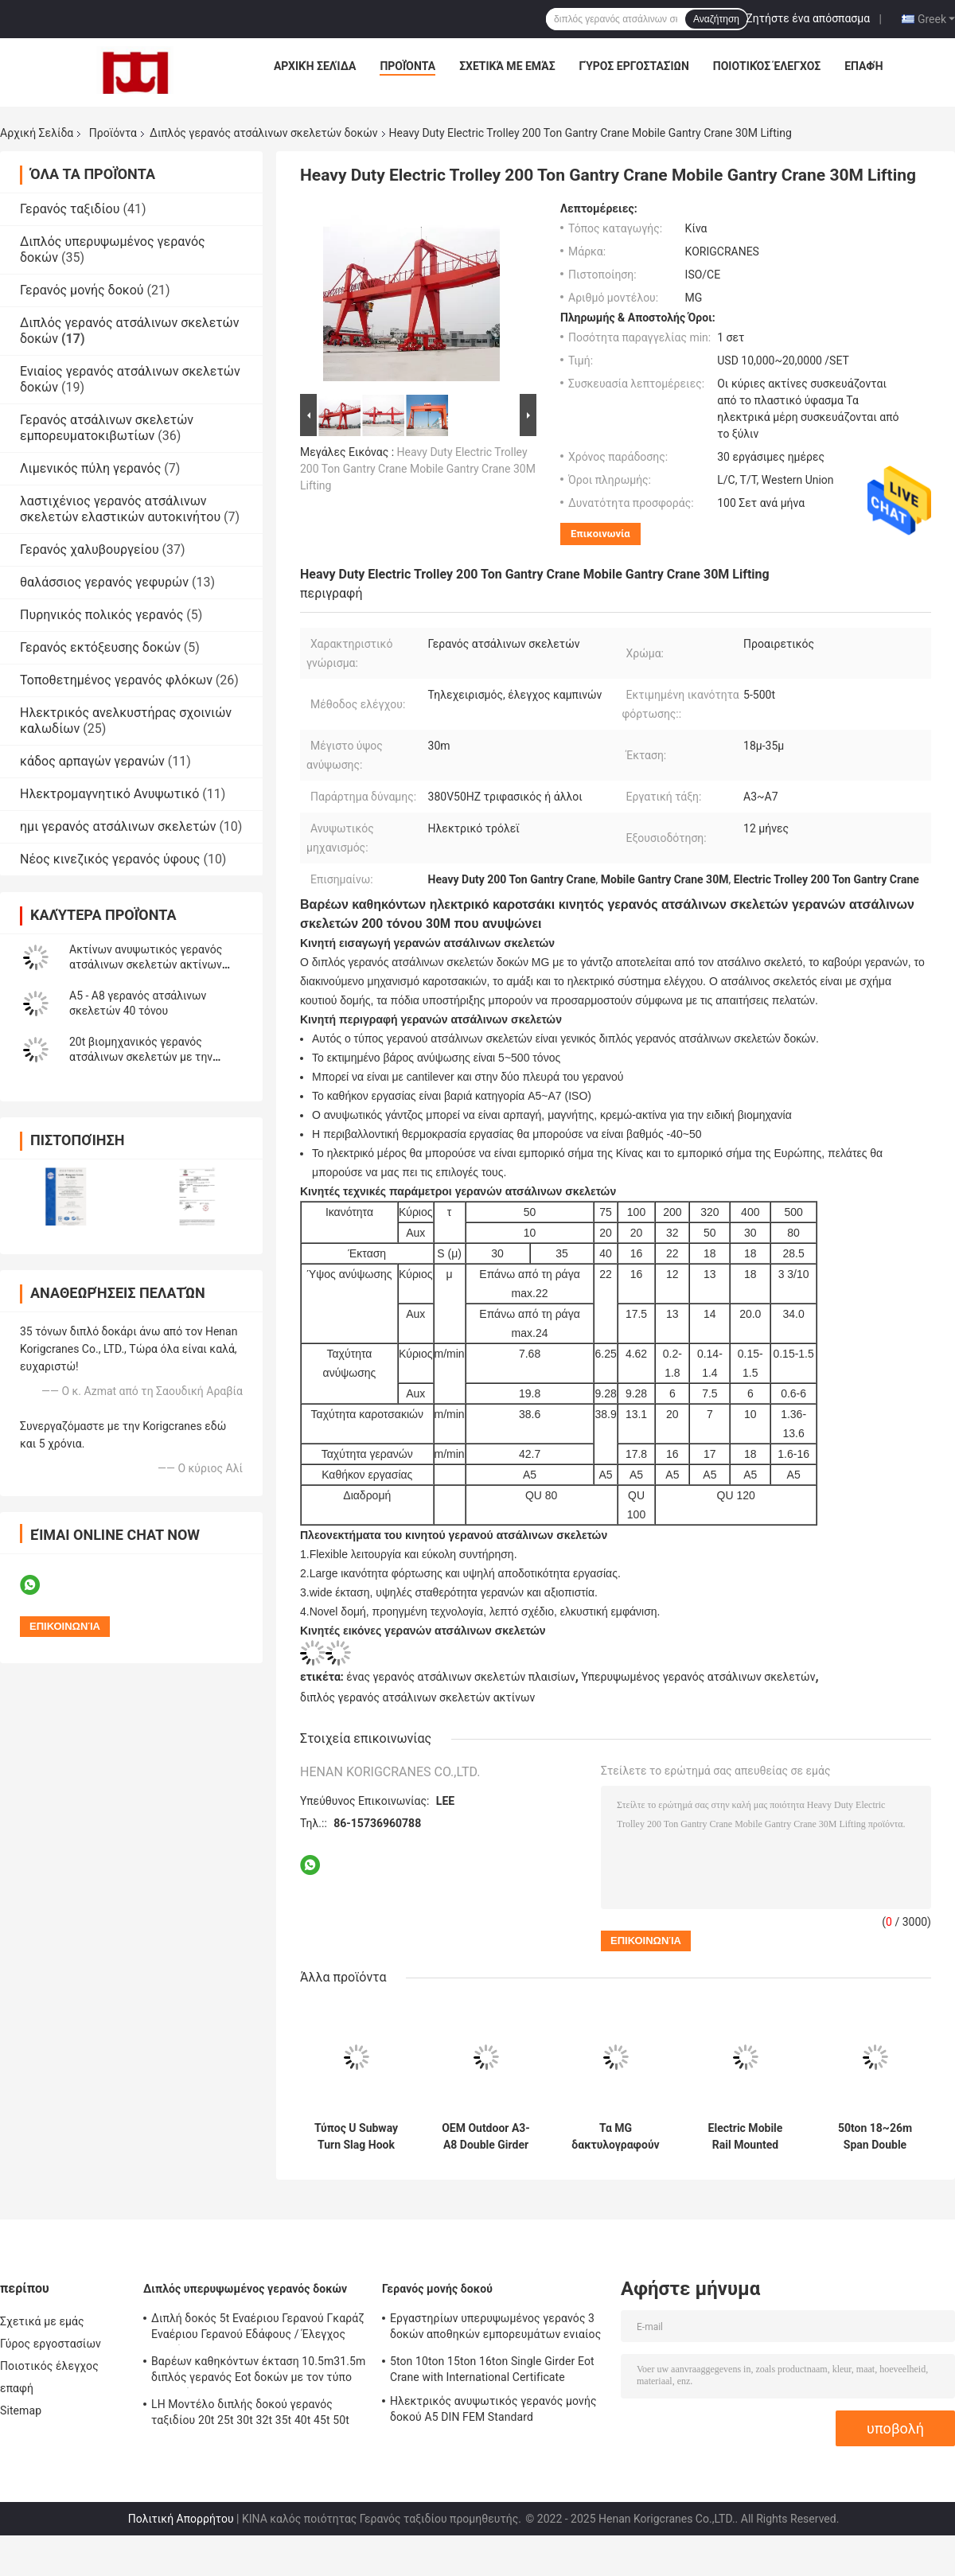 Image resolution: width=955 pixels, height=2576 pixels. What do you see at coordinates (615, 2137) in the screenshot?
I see `Τα MG δακτυλογραφούν 200 τόνο 100 τόνος διπλός γερανός ατσάλινων σκελετών δοκών 50 τόνου AC380V 50Hz` at bounding box center [615, 2137].